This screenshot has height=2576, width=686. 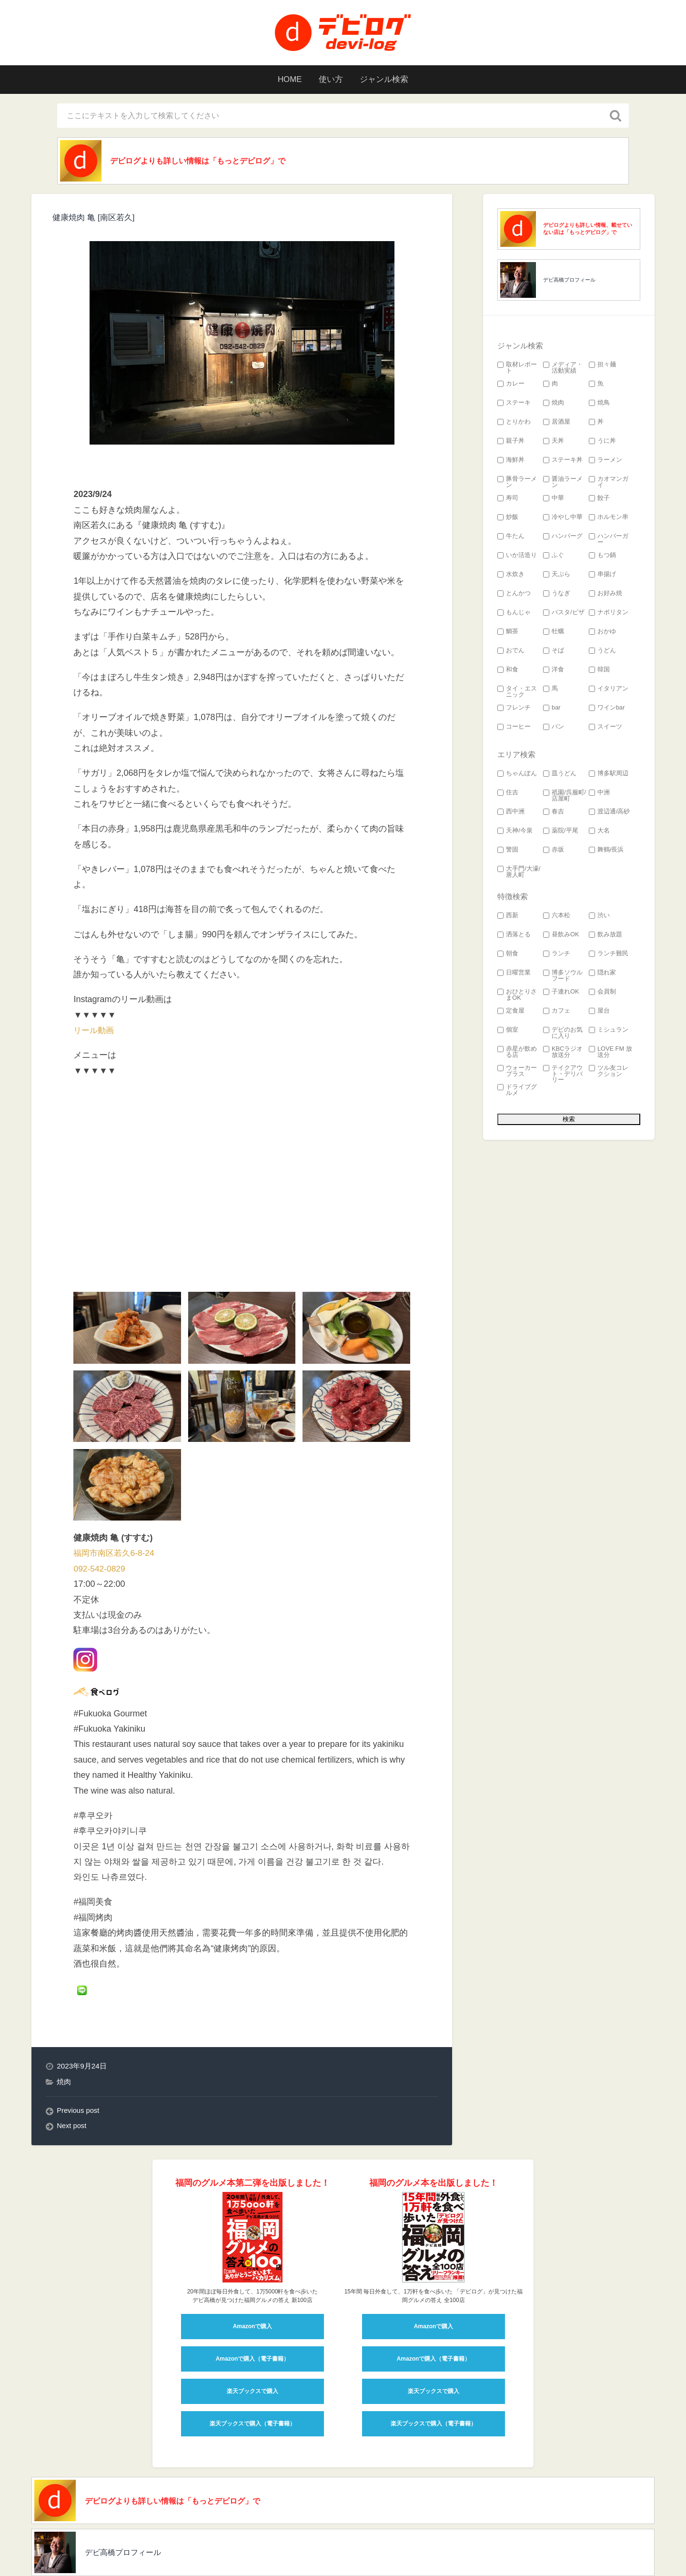 I want to click on 取材レポート, so click(x=517, y=369).